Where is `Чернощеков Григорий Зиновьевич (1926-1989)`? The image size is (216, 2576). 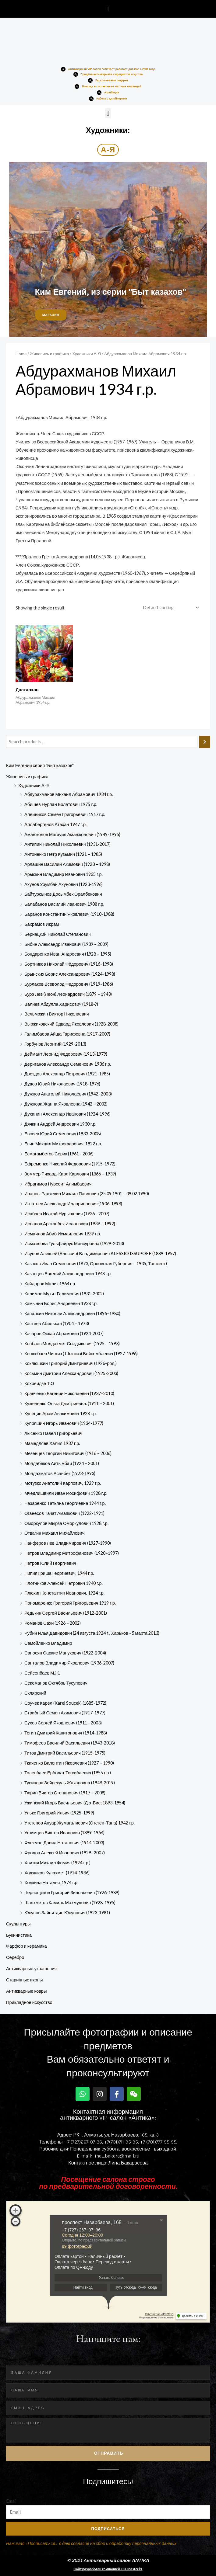
Чернощеков Григорий Зиновьевич (1926-1989) is located at coordinates (71, 1892).